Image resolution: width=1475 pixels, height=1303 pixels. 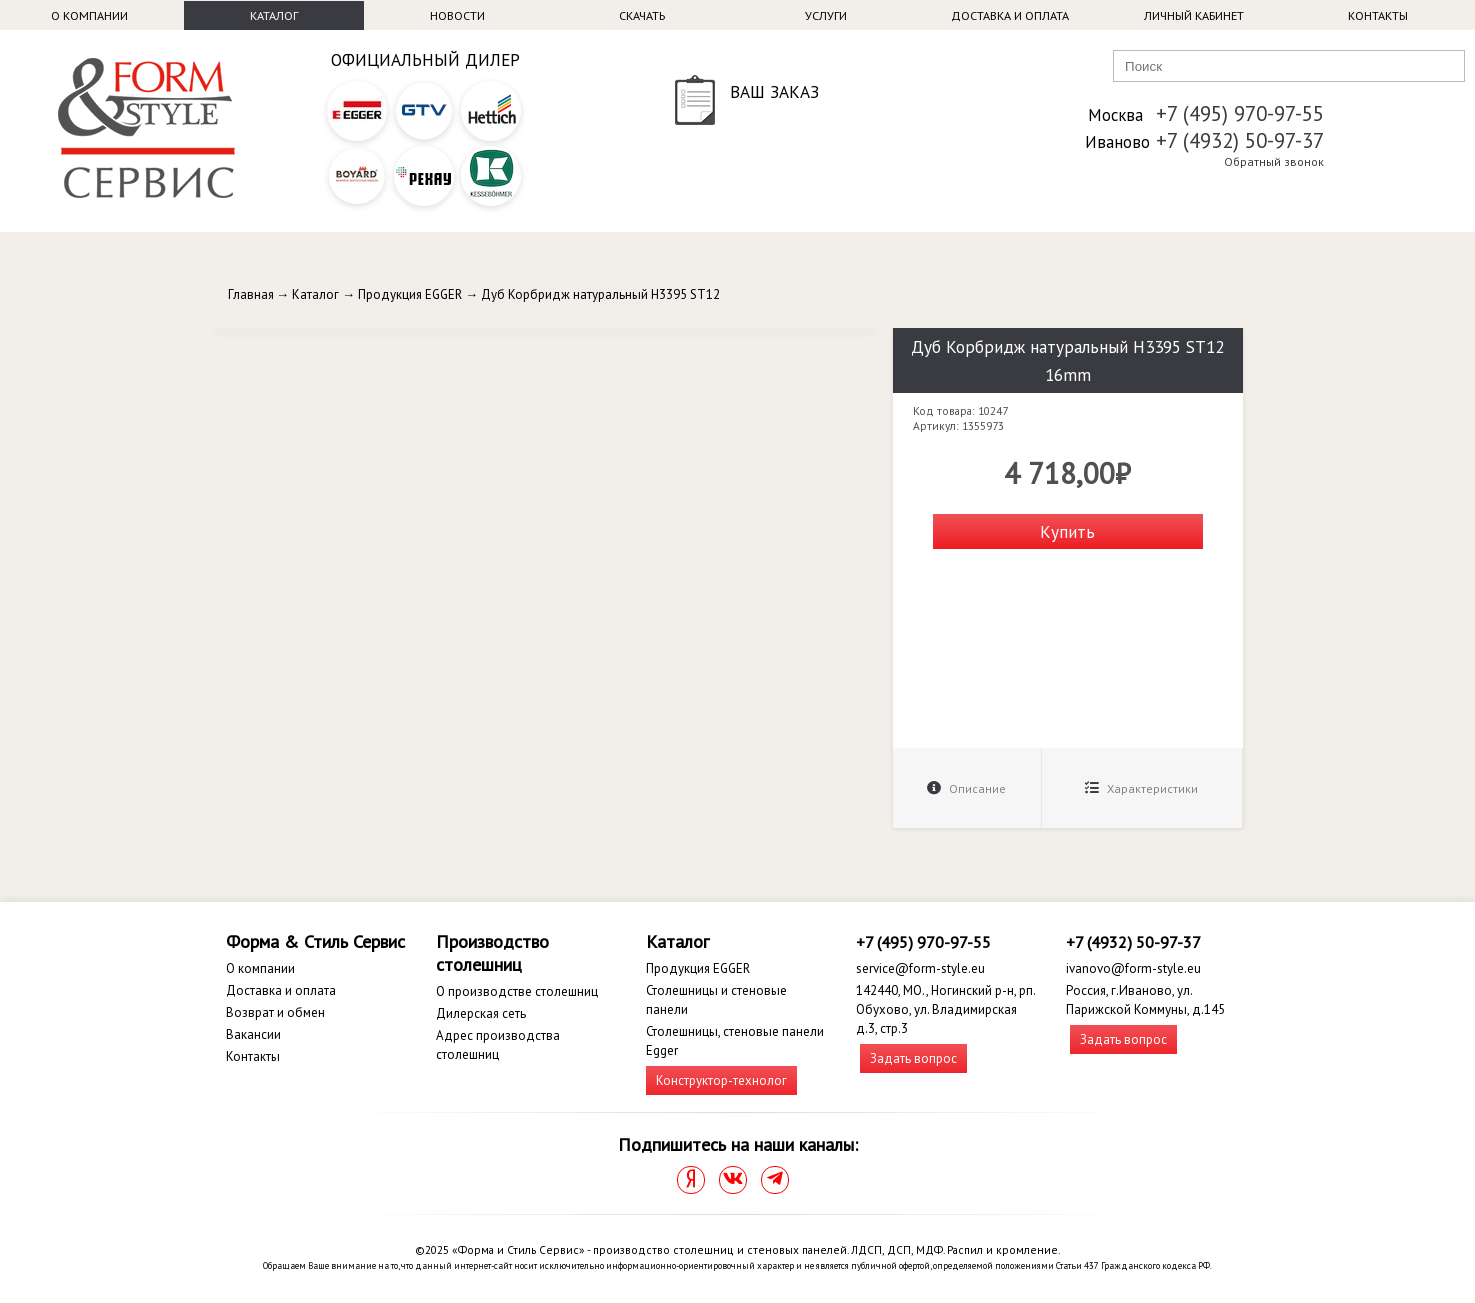 What do you see at coordinates (721, 1080) in the screenshot?
I see `Конструктор-технолог` at bounding box center [721, 1080].